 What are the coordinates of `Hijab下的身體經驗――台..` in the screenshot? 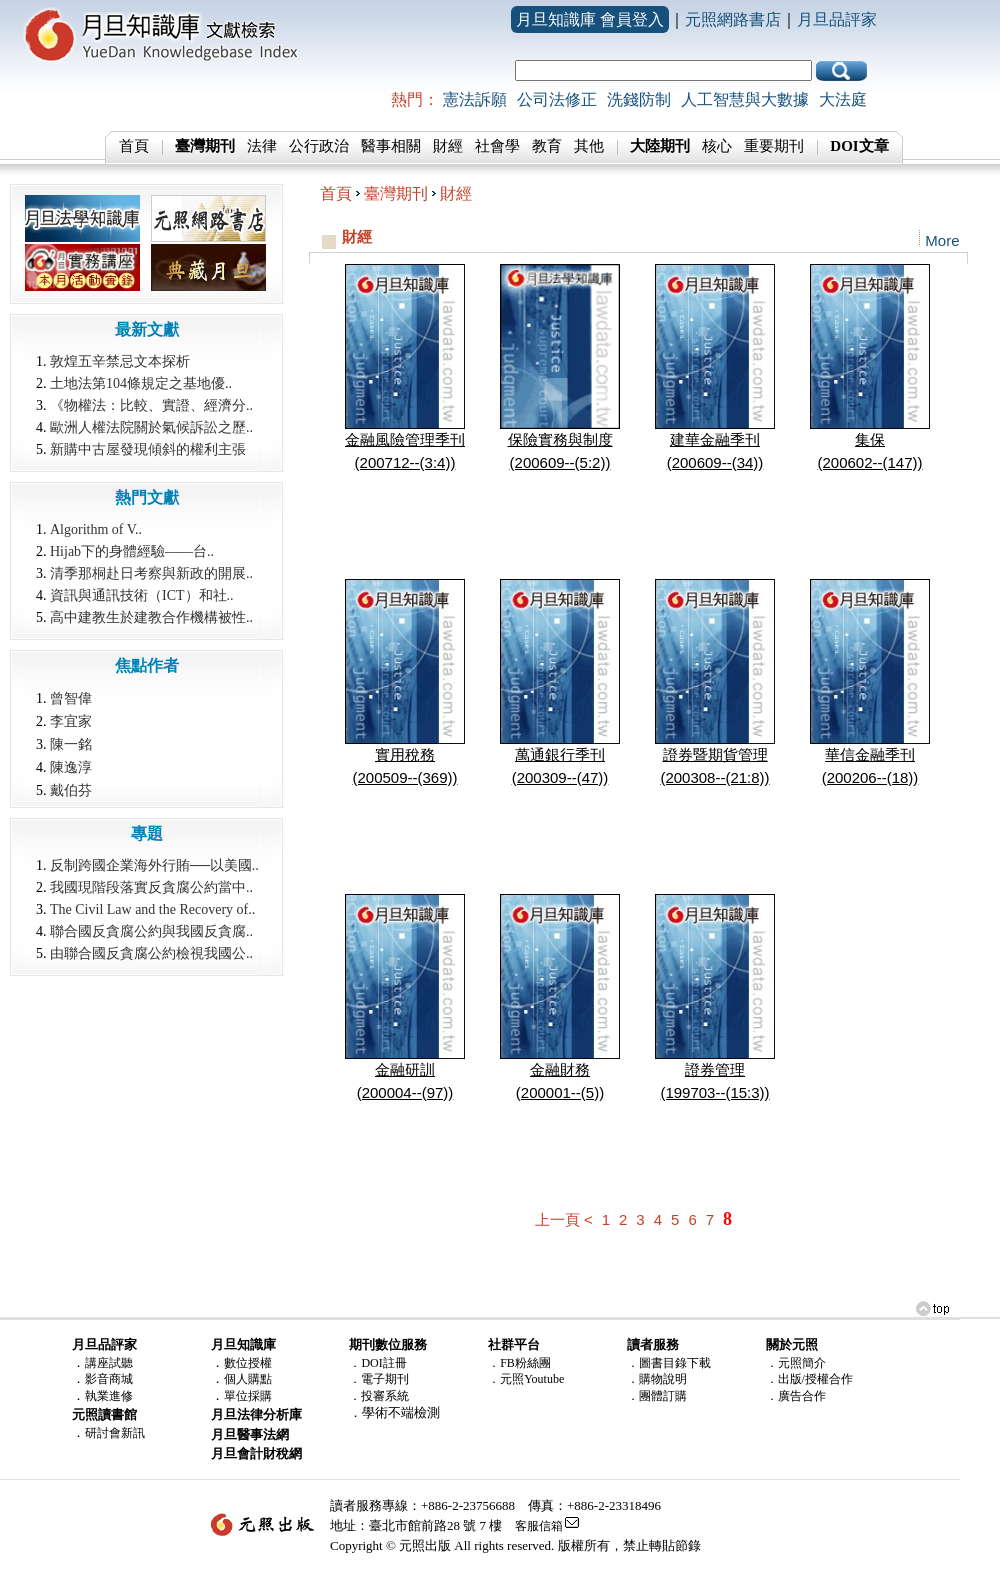 It's located at (132, 551).